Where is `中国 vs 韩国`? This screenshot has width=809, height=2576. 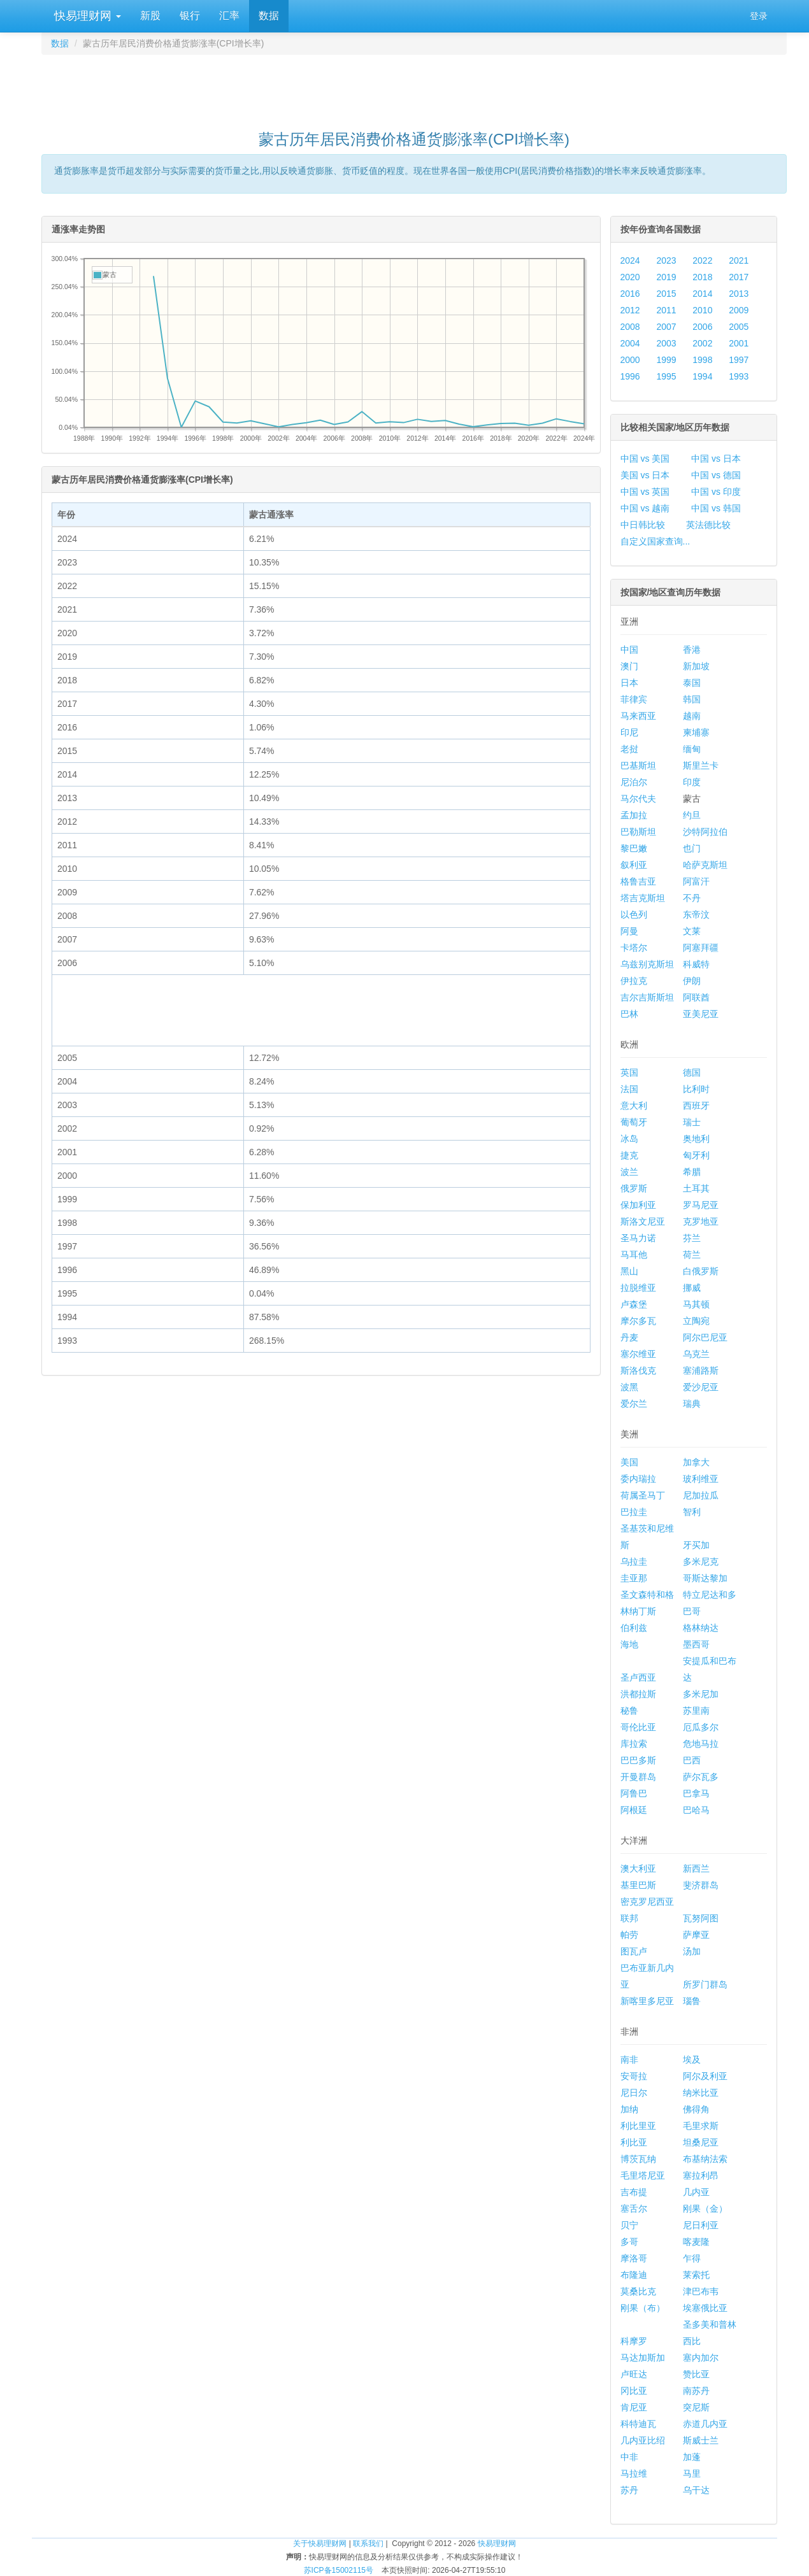
中国 vs 韩国 is located at coordinates (716, 508).